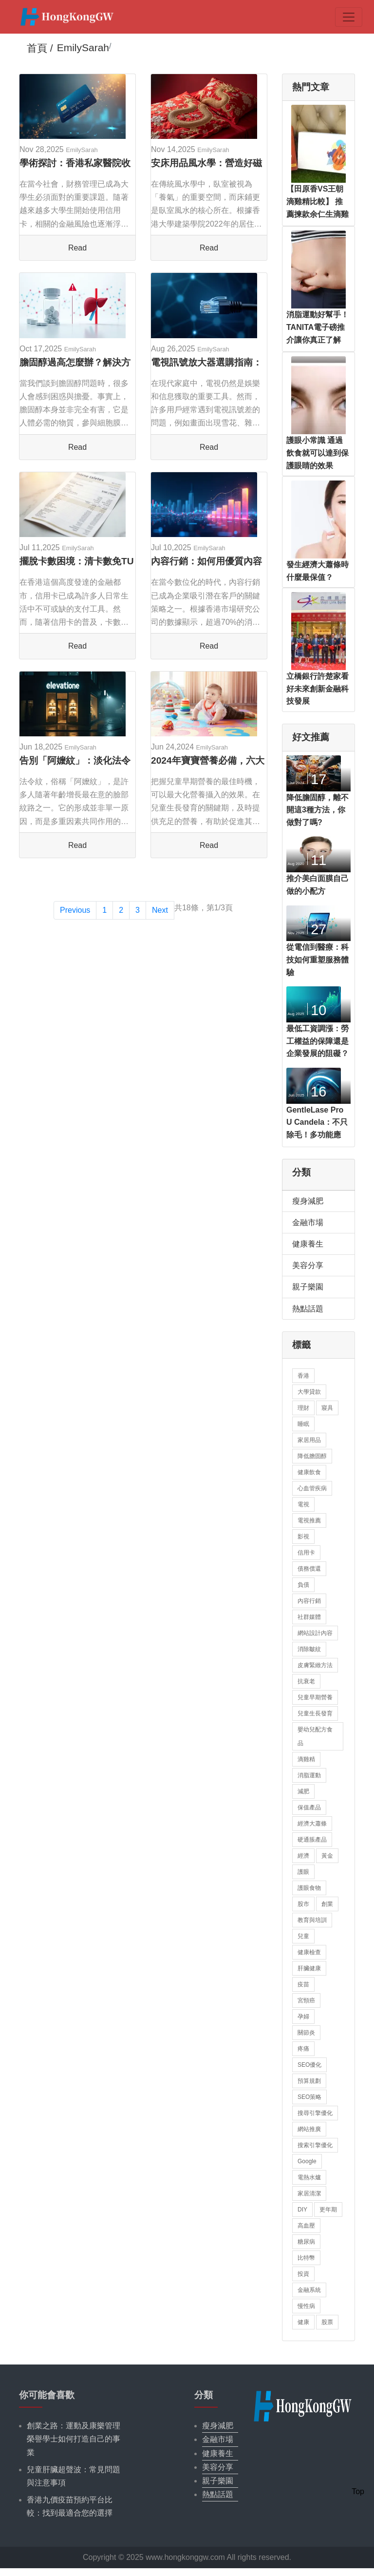 The image size is (374, 2576). I want to click on Read, so click(77, 248).